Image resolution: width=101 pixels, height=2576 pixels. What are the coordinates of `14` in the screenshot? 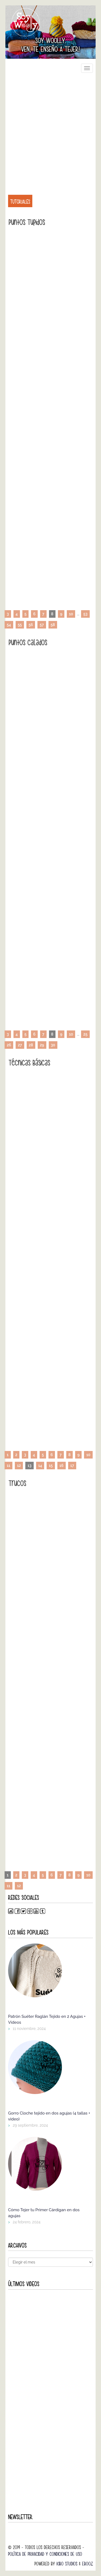 It's located at (40, 1465).